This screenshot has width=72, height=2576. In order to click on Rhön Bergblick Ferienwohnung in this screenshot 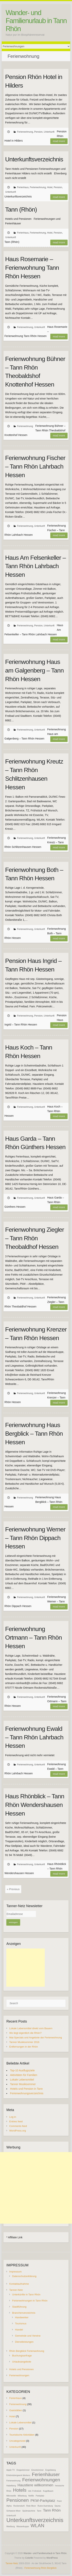, I will do `click(26, 2351)`.